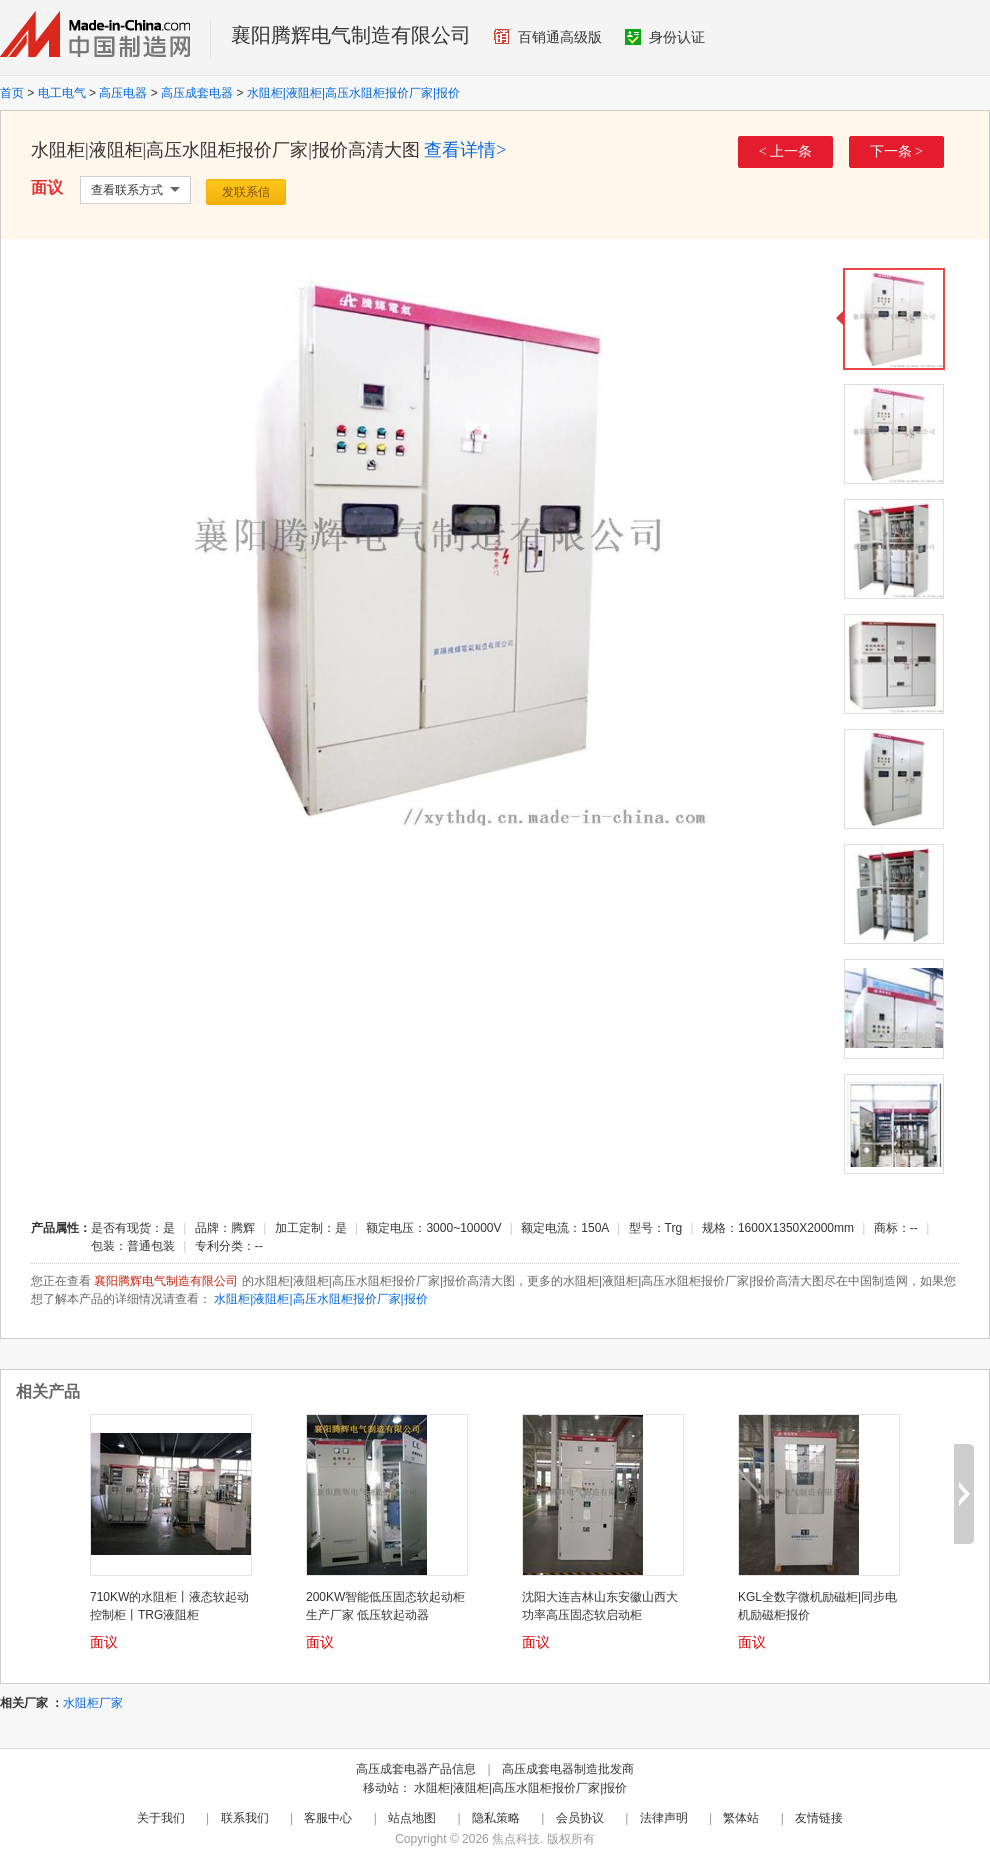 The width and height of the screenshot is (990, 1859). I want to click on 联系我们, so click(245, 1818).